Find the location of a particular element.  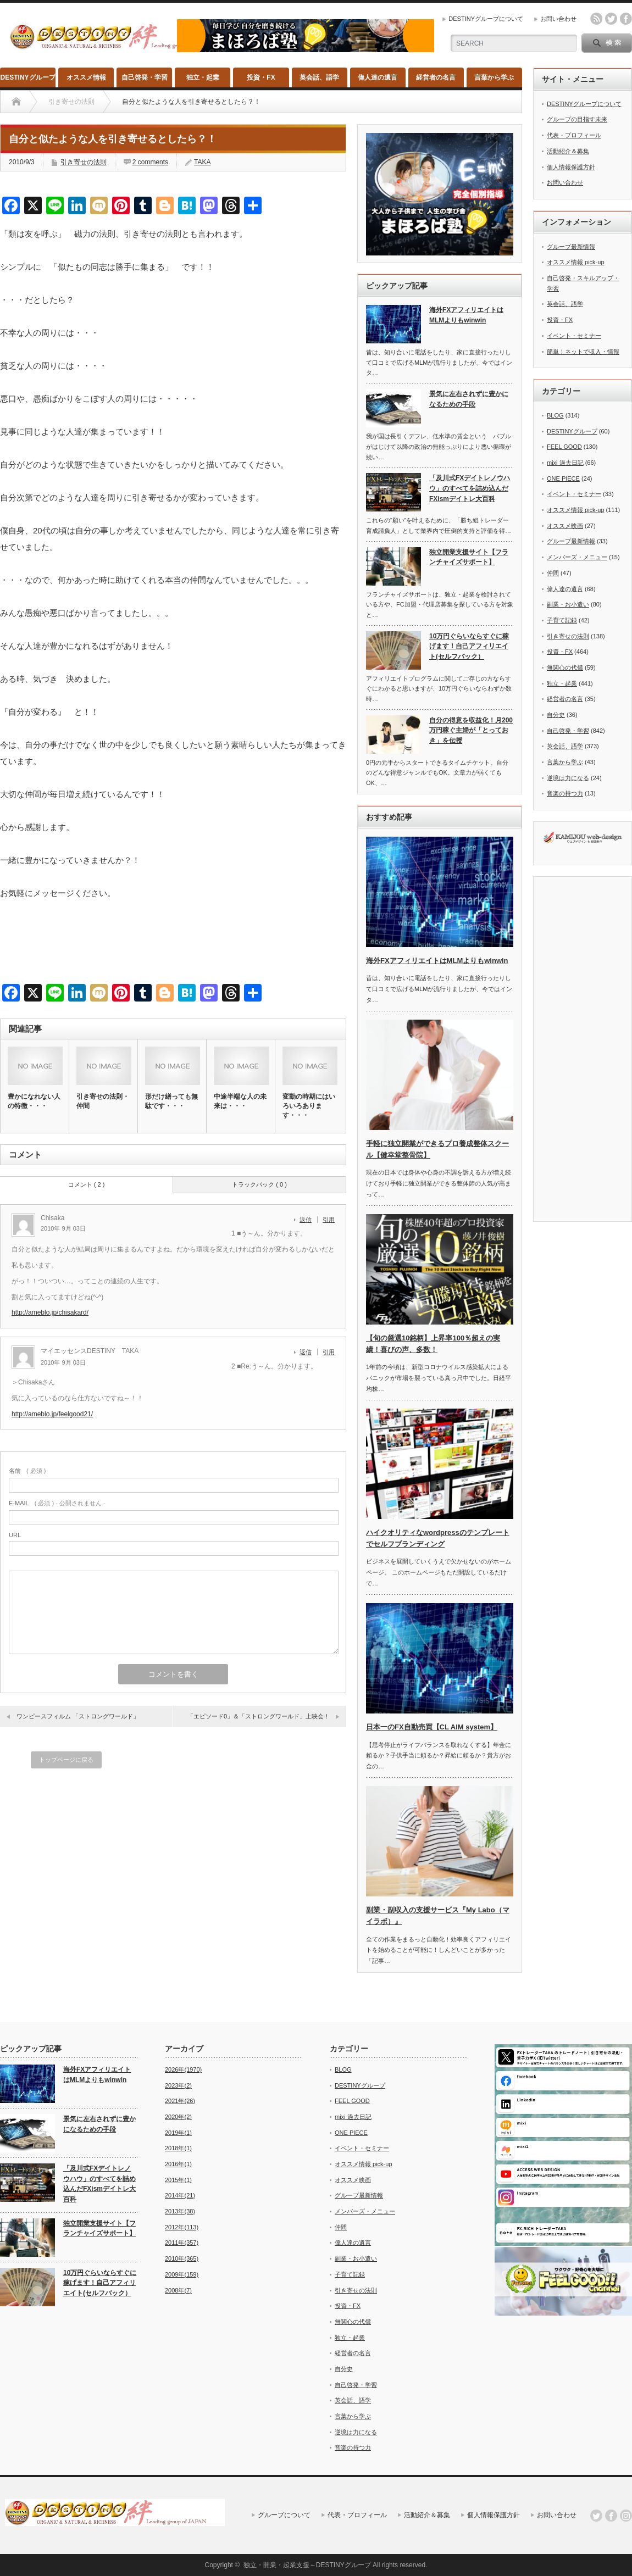

2016年(1) is located at coordinates (178, 2164).